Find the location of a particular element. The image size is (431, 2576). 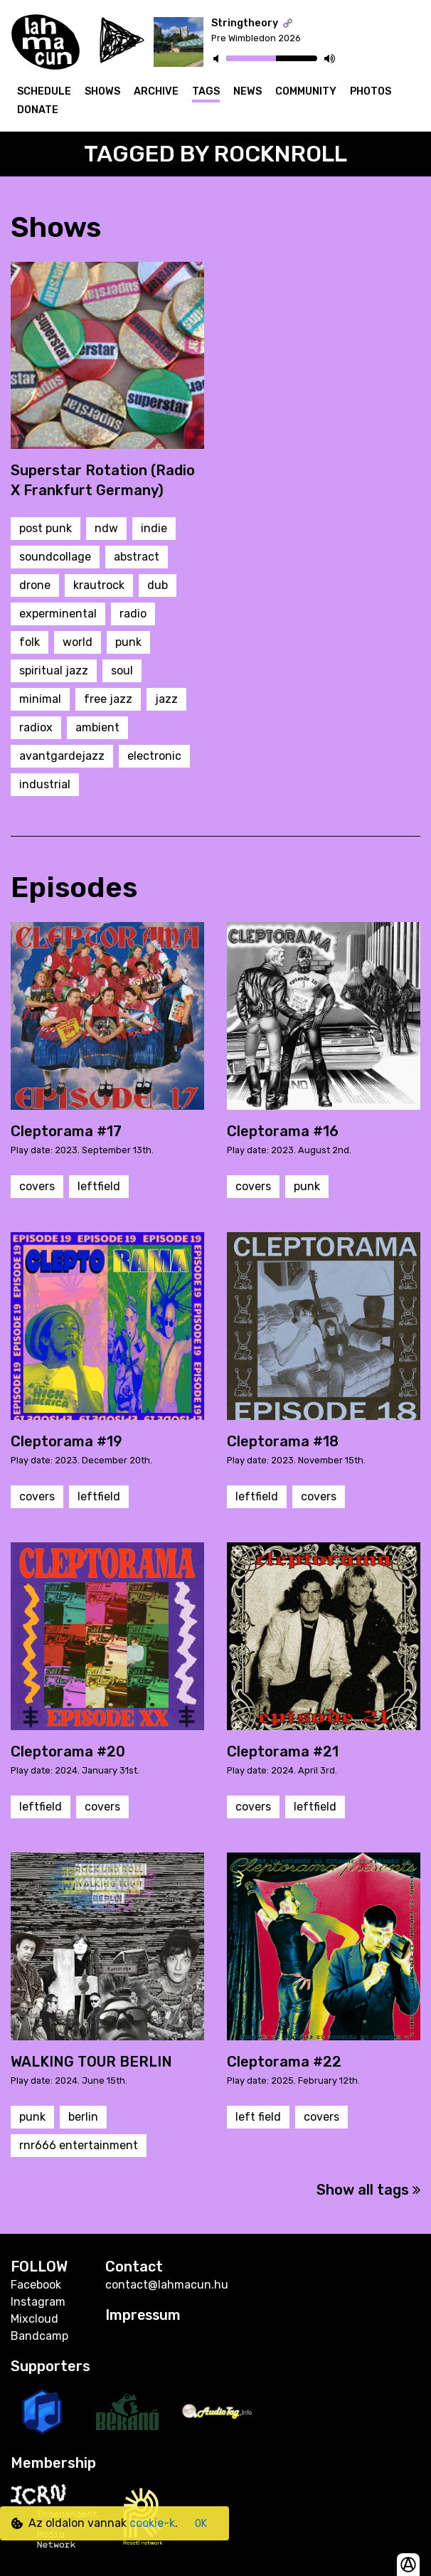

left field is located at coordinates (258, 2117).